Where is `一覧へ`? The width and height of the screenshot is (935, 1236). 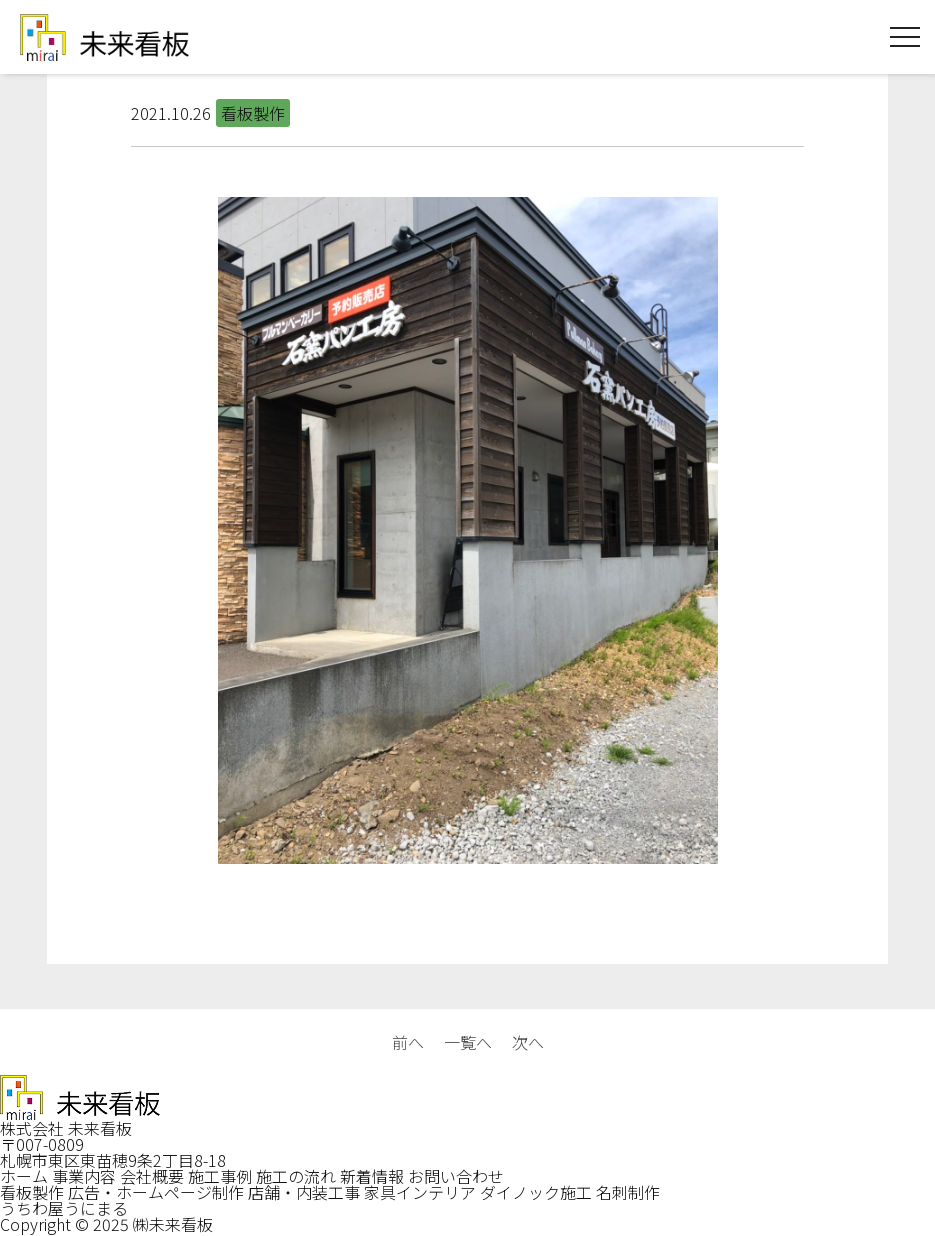
一覧へ is located at coordinates (468, 1042).